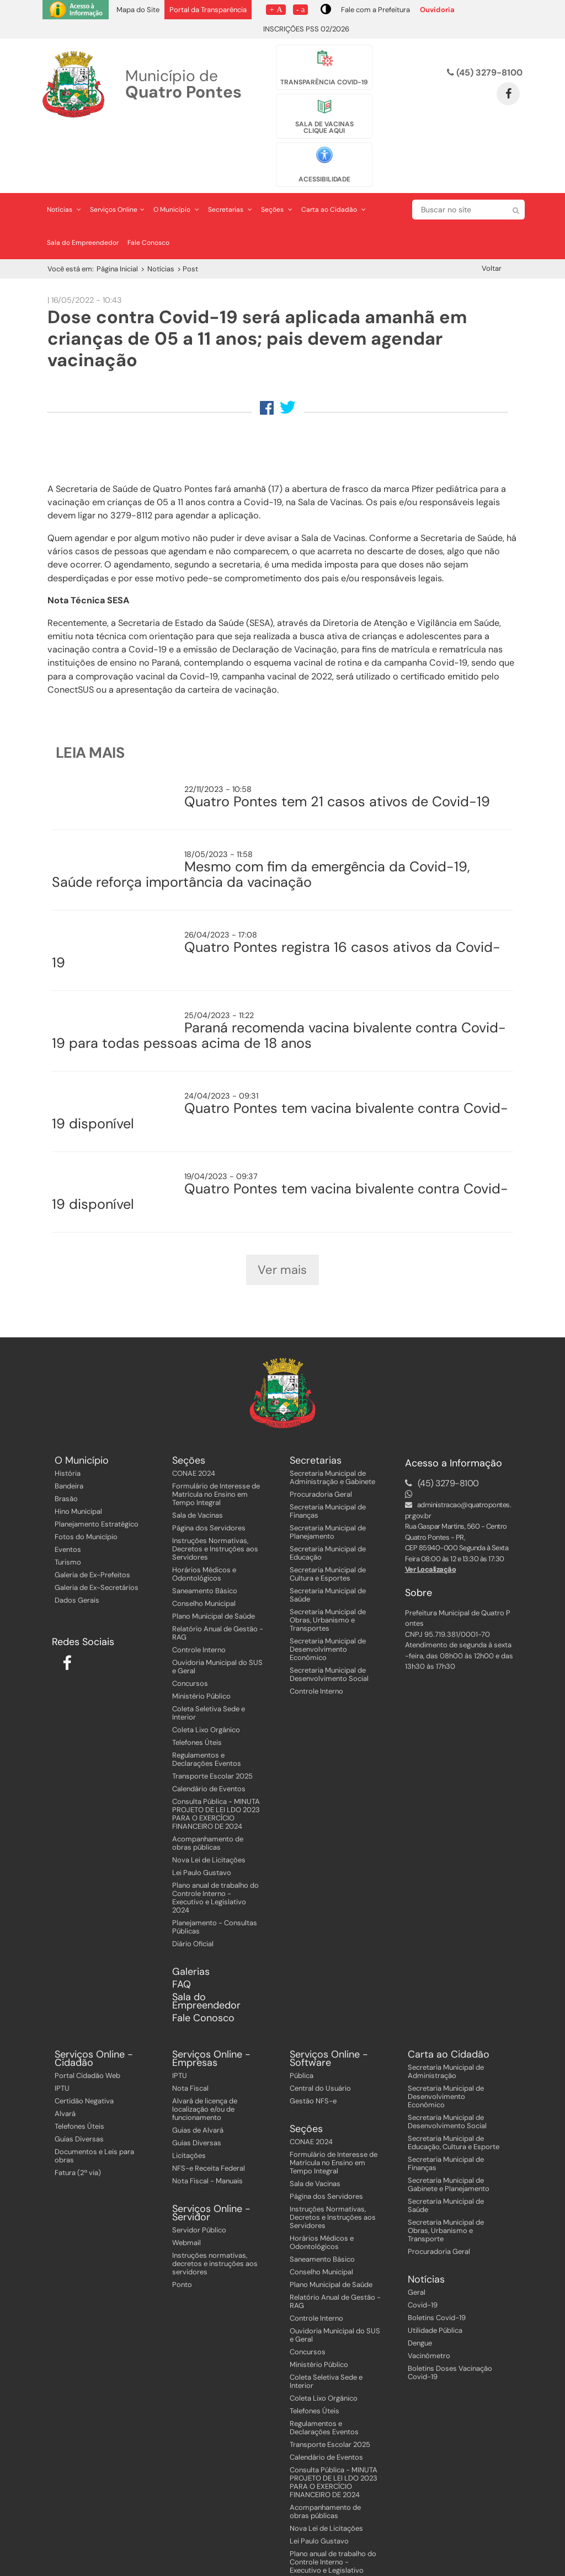 This screenshot has width=565, height=2576. I want to click on CONAE 2024, so click(193, 1432).